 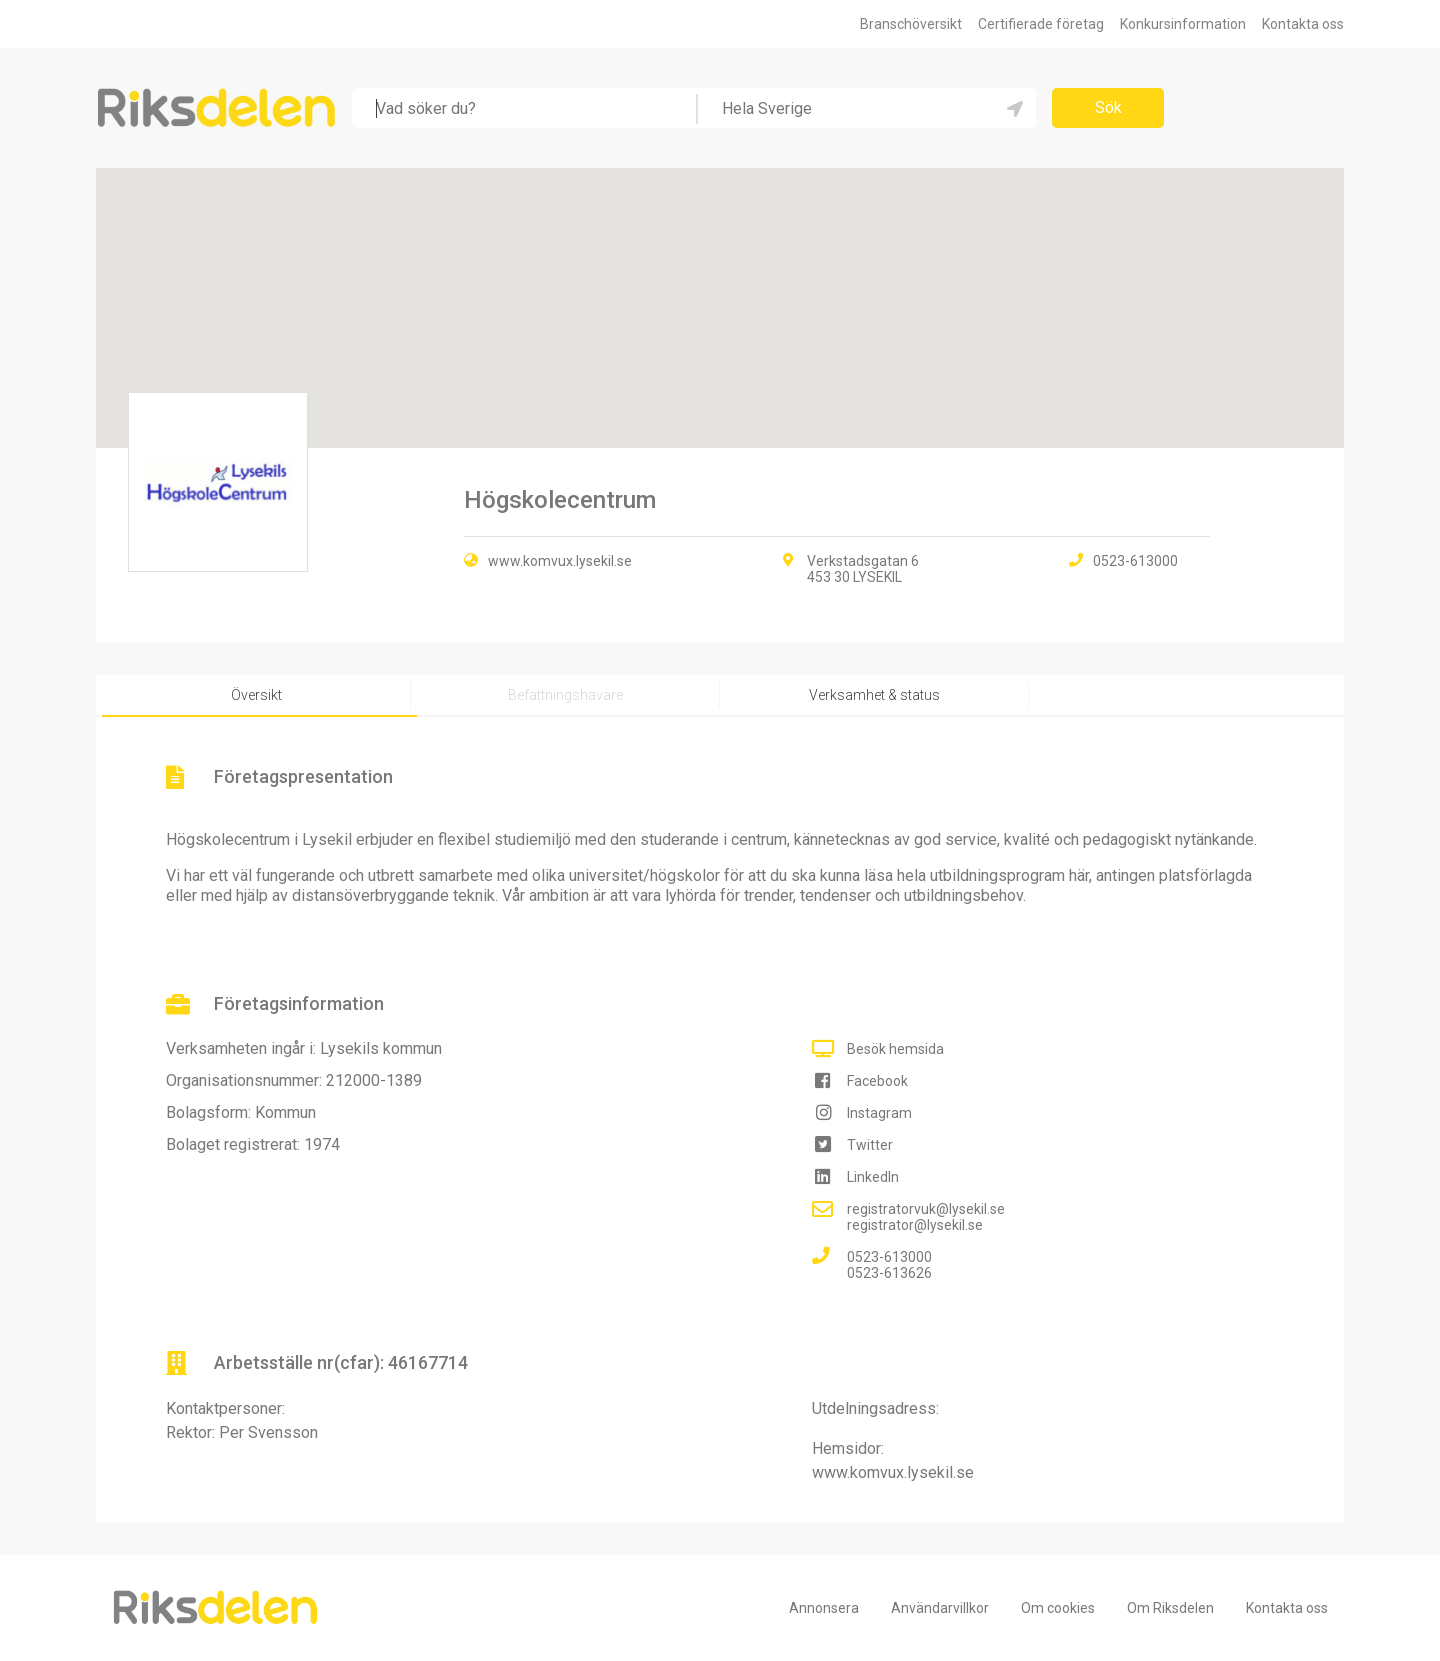 What do you see at coordinates (877, 1081) in the screenshot?
I see `Facebook` at bounding box center [877, 1081].